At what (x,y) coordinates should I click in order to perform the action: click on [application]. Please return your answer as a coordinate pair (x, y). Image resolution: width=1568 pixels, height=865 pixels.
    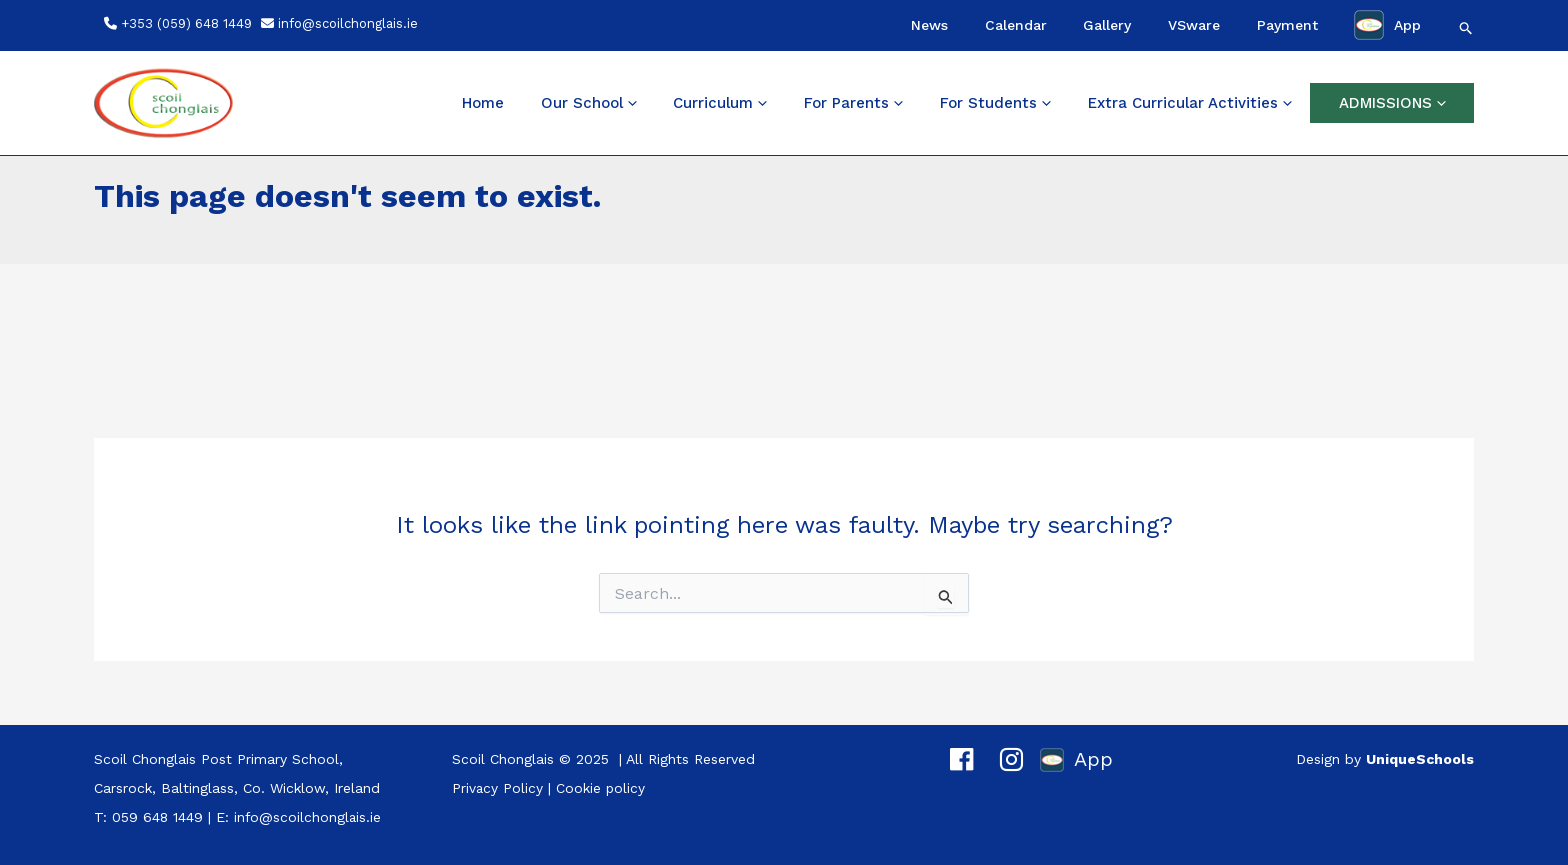
    Looking at the image, I should click on (717, 103).